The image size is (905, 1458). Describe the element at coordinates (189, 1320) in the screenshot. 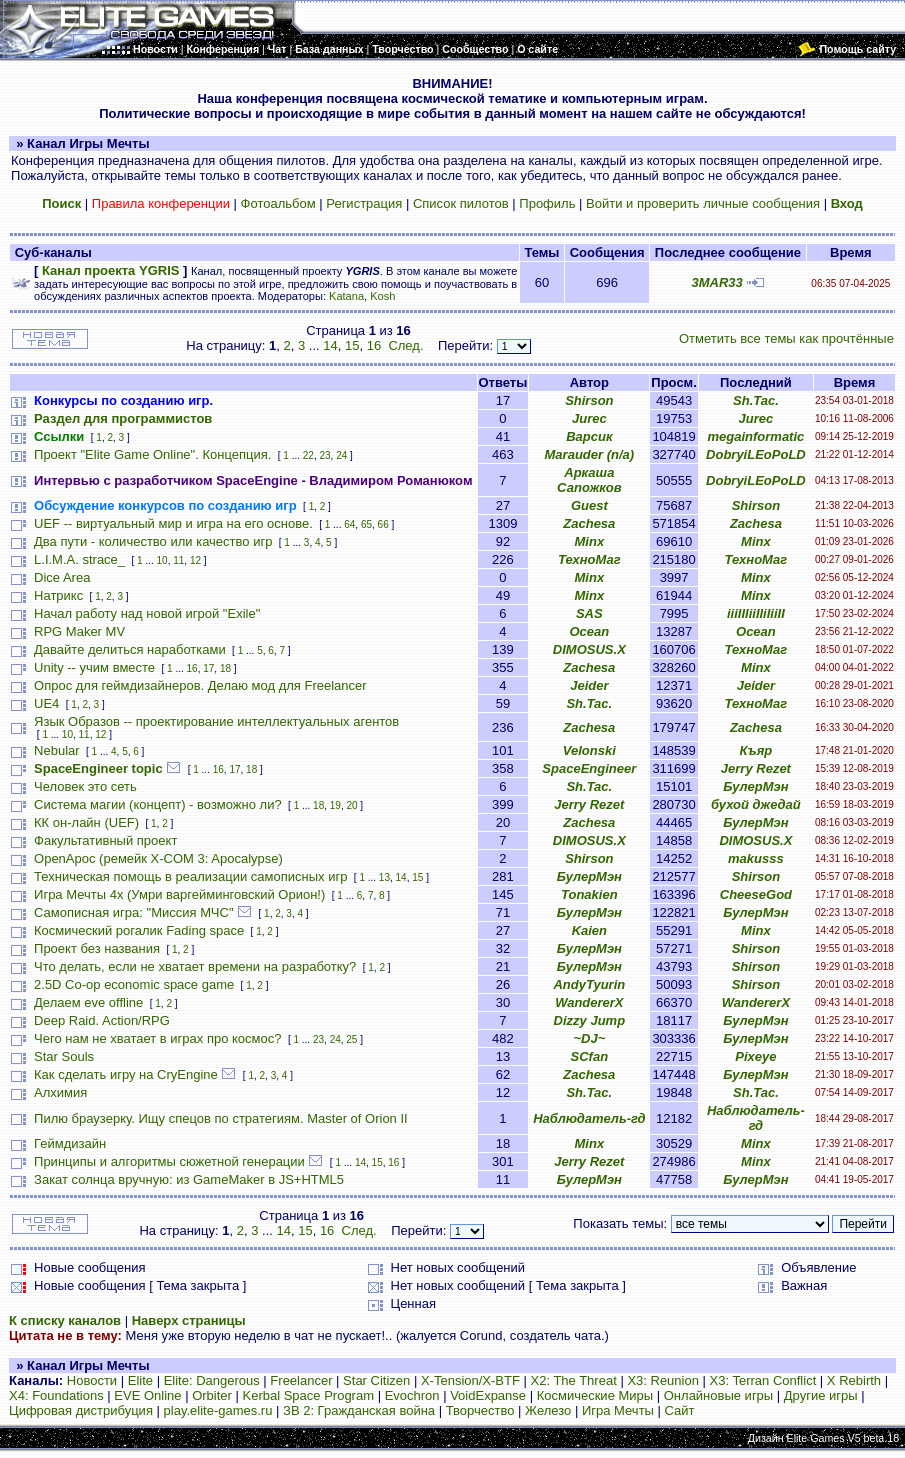

I see `Наверх страницы` at that location.